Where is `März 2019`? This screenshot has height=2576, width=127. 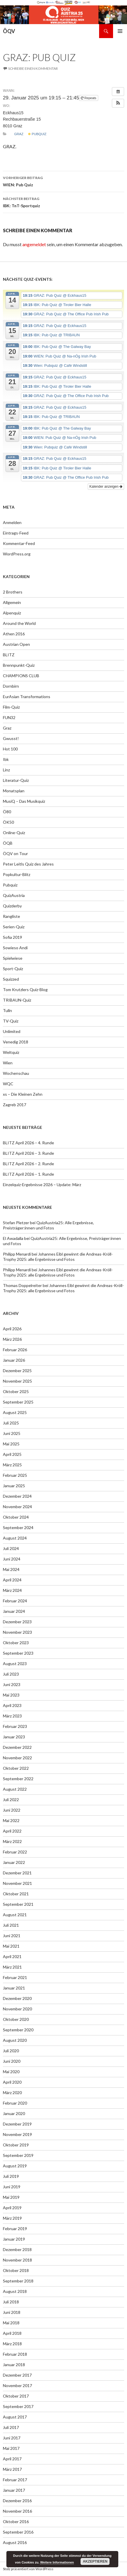
März 2019 is located at coordinates (12, 2218).